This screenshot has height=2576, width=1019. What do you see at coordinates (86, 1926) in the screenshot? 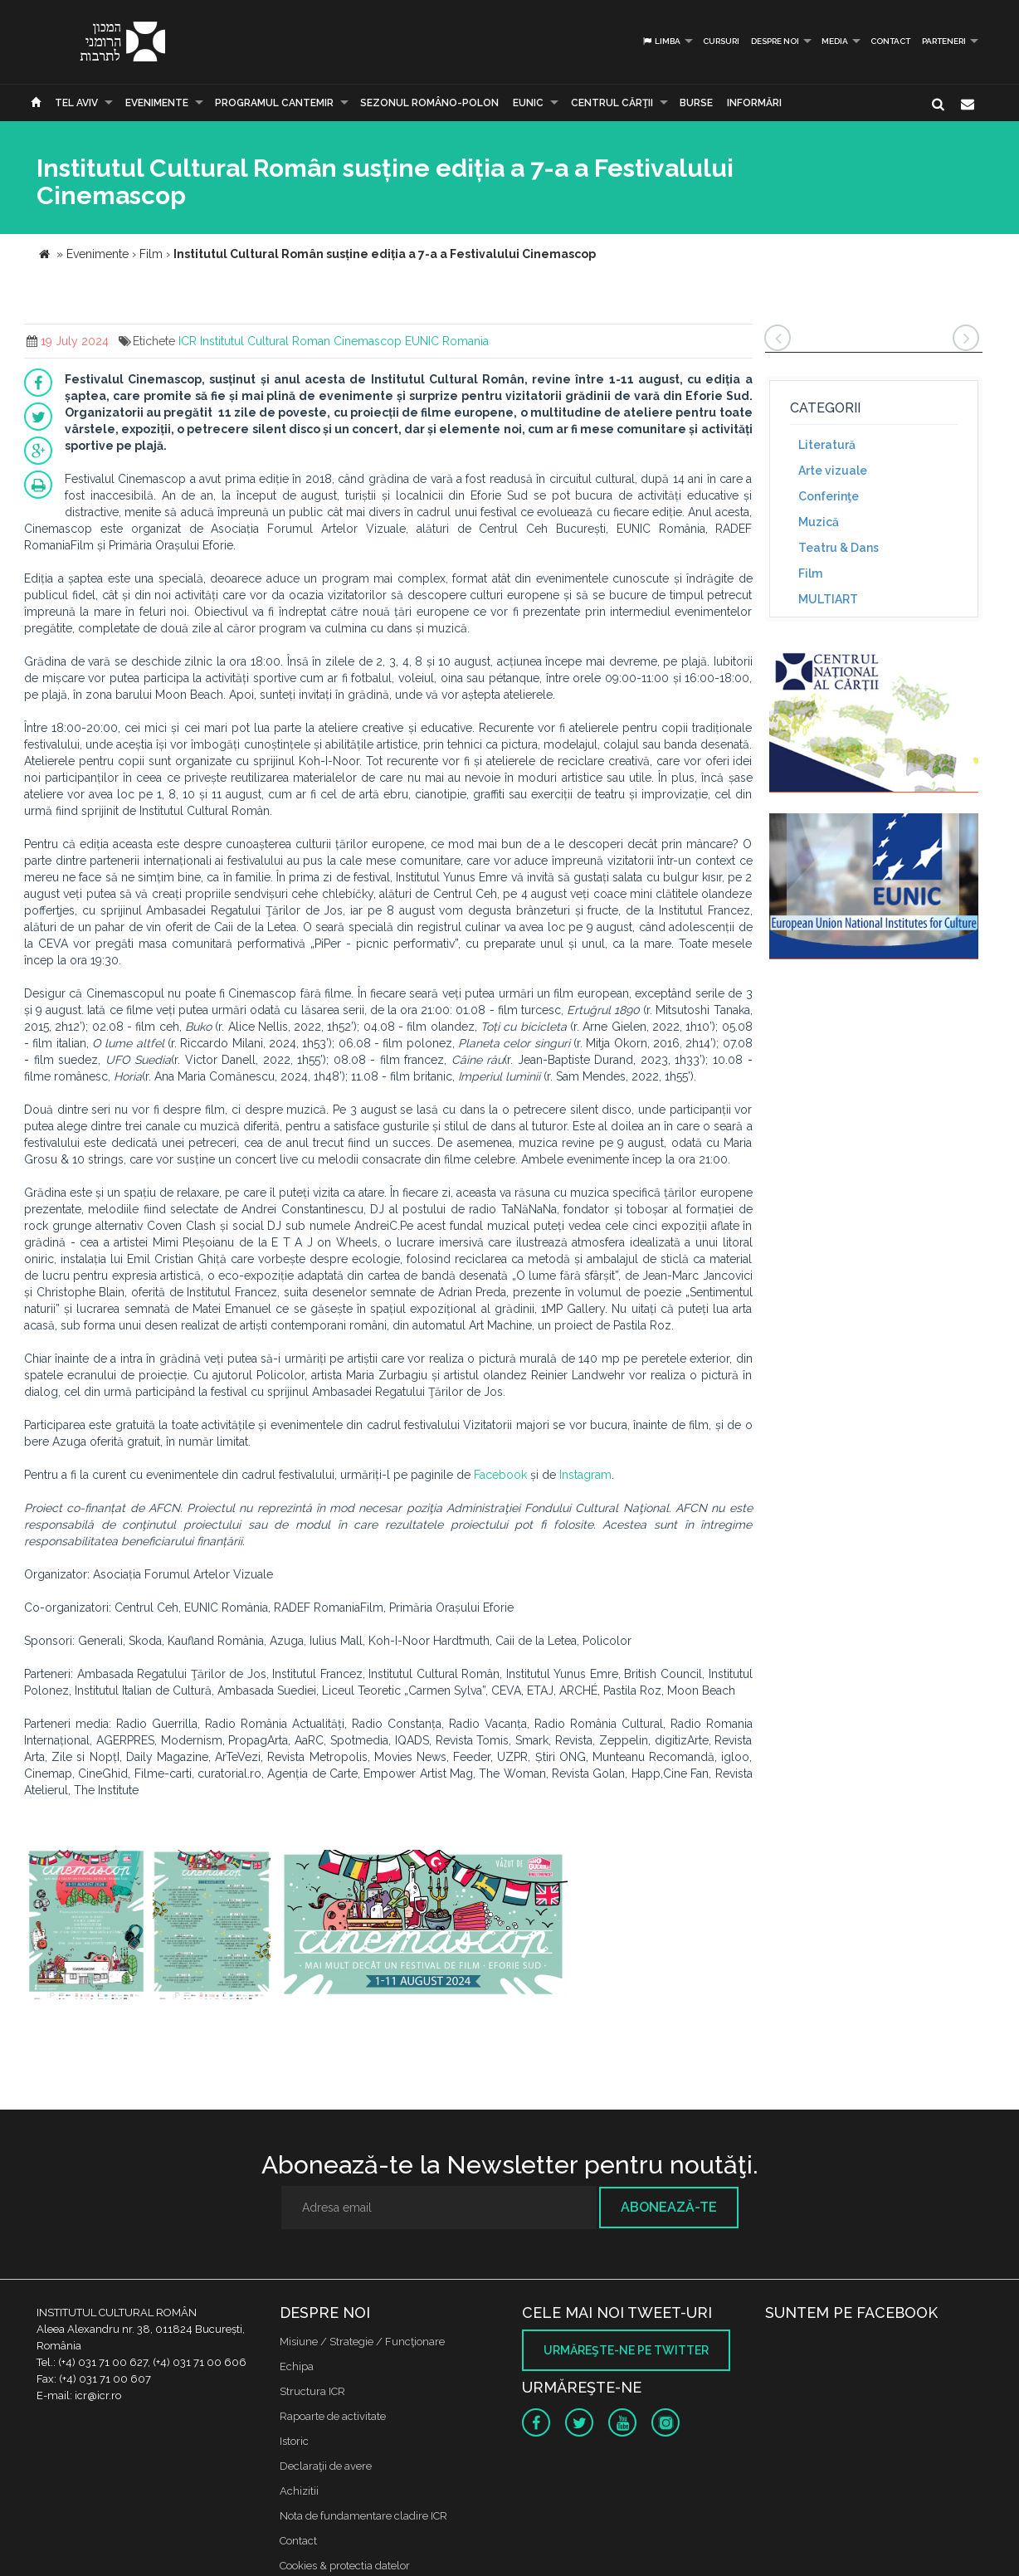
I see `[option]` at bounding box center [86, 1926].